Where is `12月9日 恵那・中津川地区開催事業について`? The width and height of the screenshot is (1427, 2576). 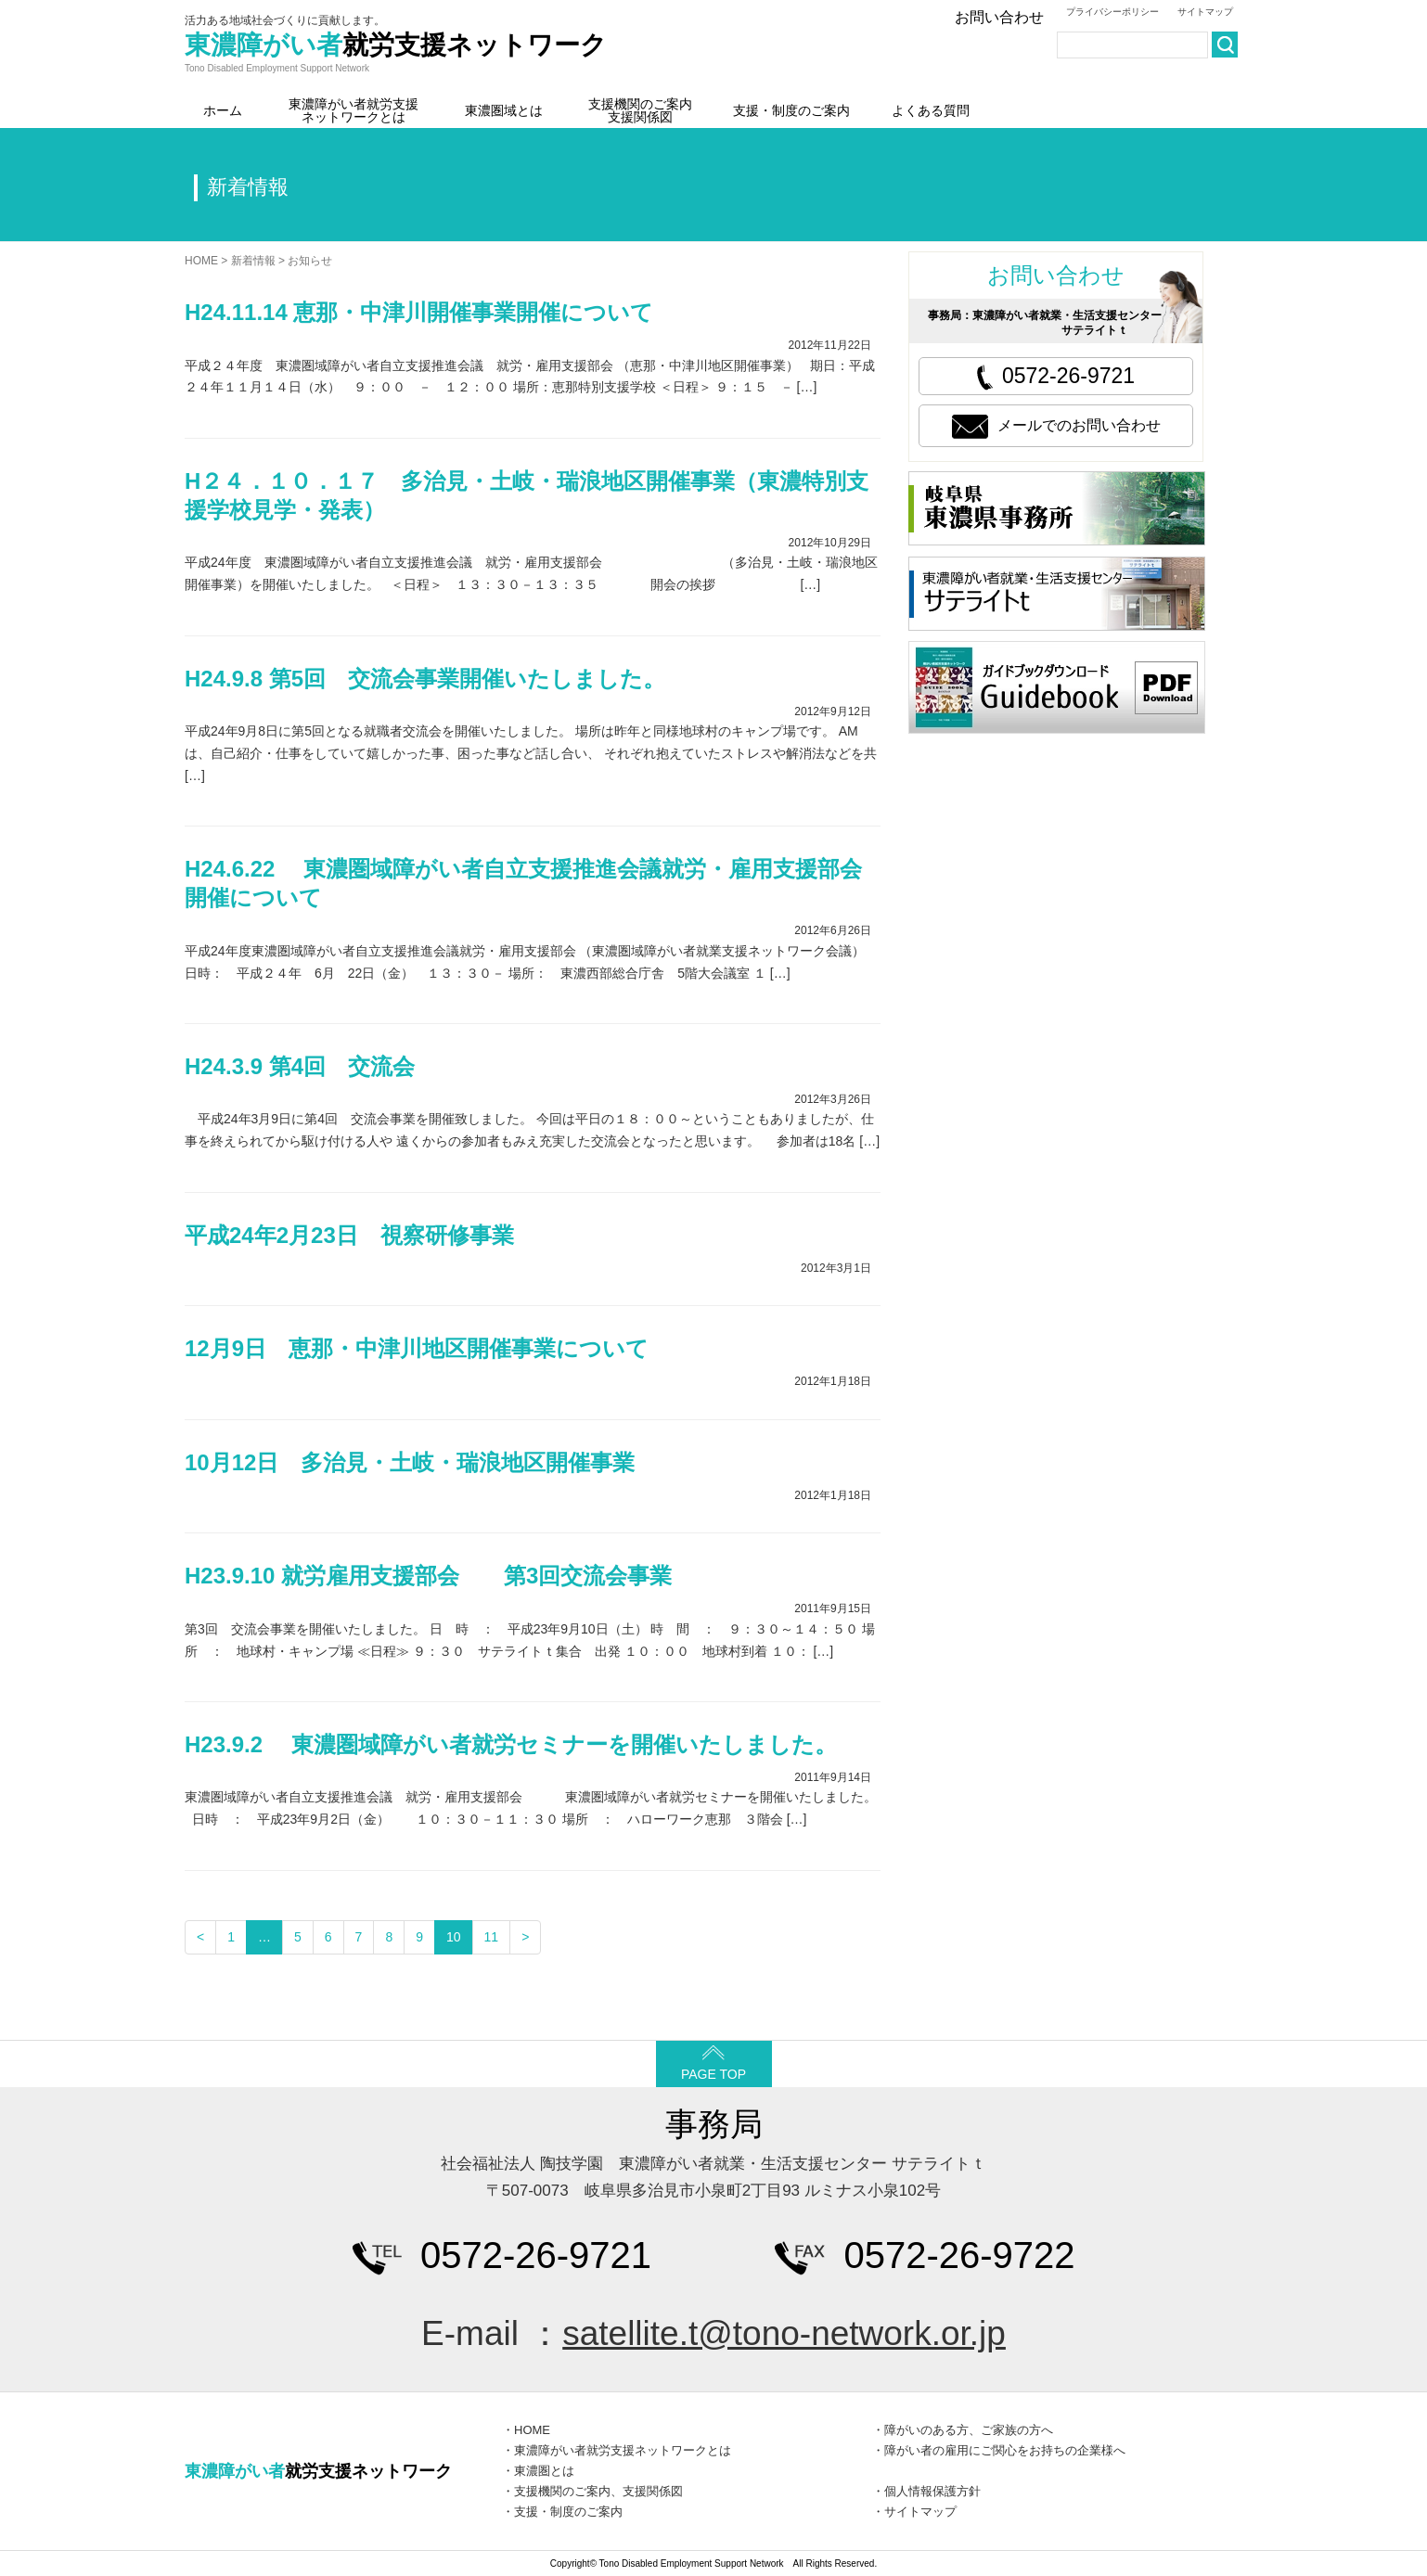
12月9日 恵那・中津川地区開催事業について is located at coordinates (417, 1348).